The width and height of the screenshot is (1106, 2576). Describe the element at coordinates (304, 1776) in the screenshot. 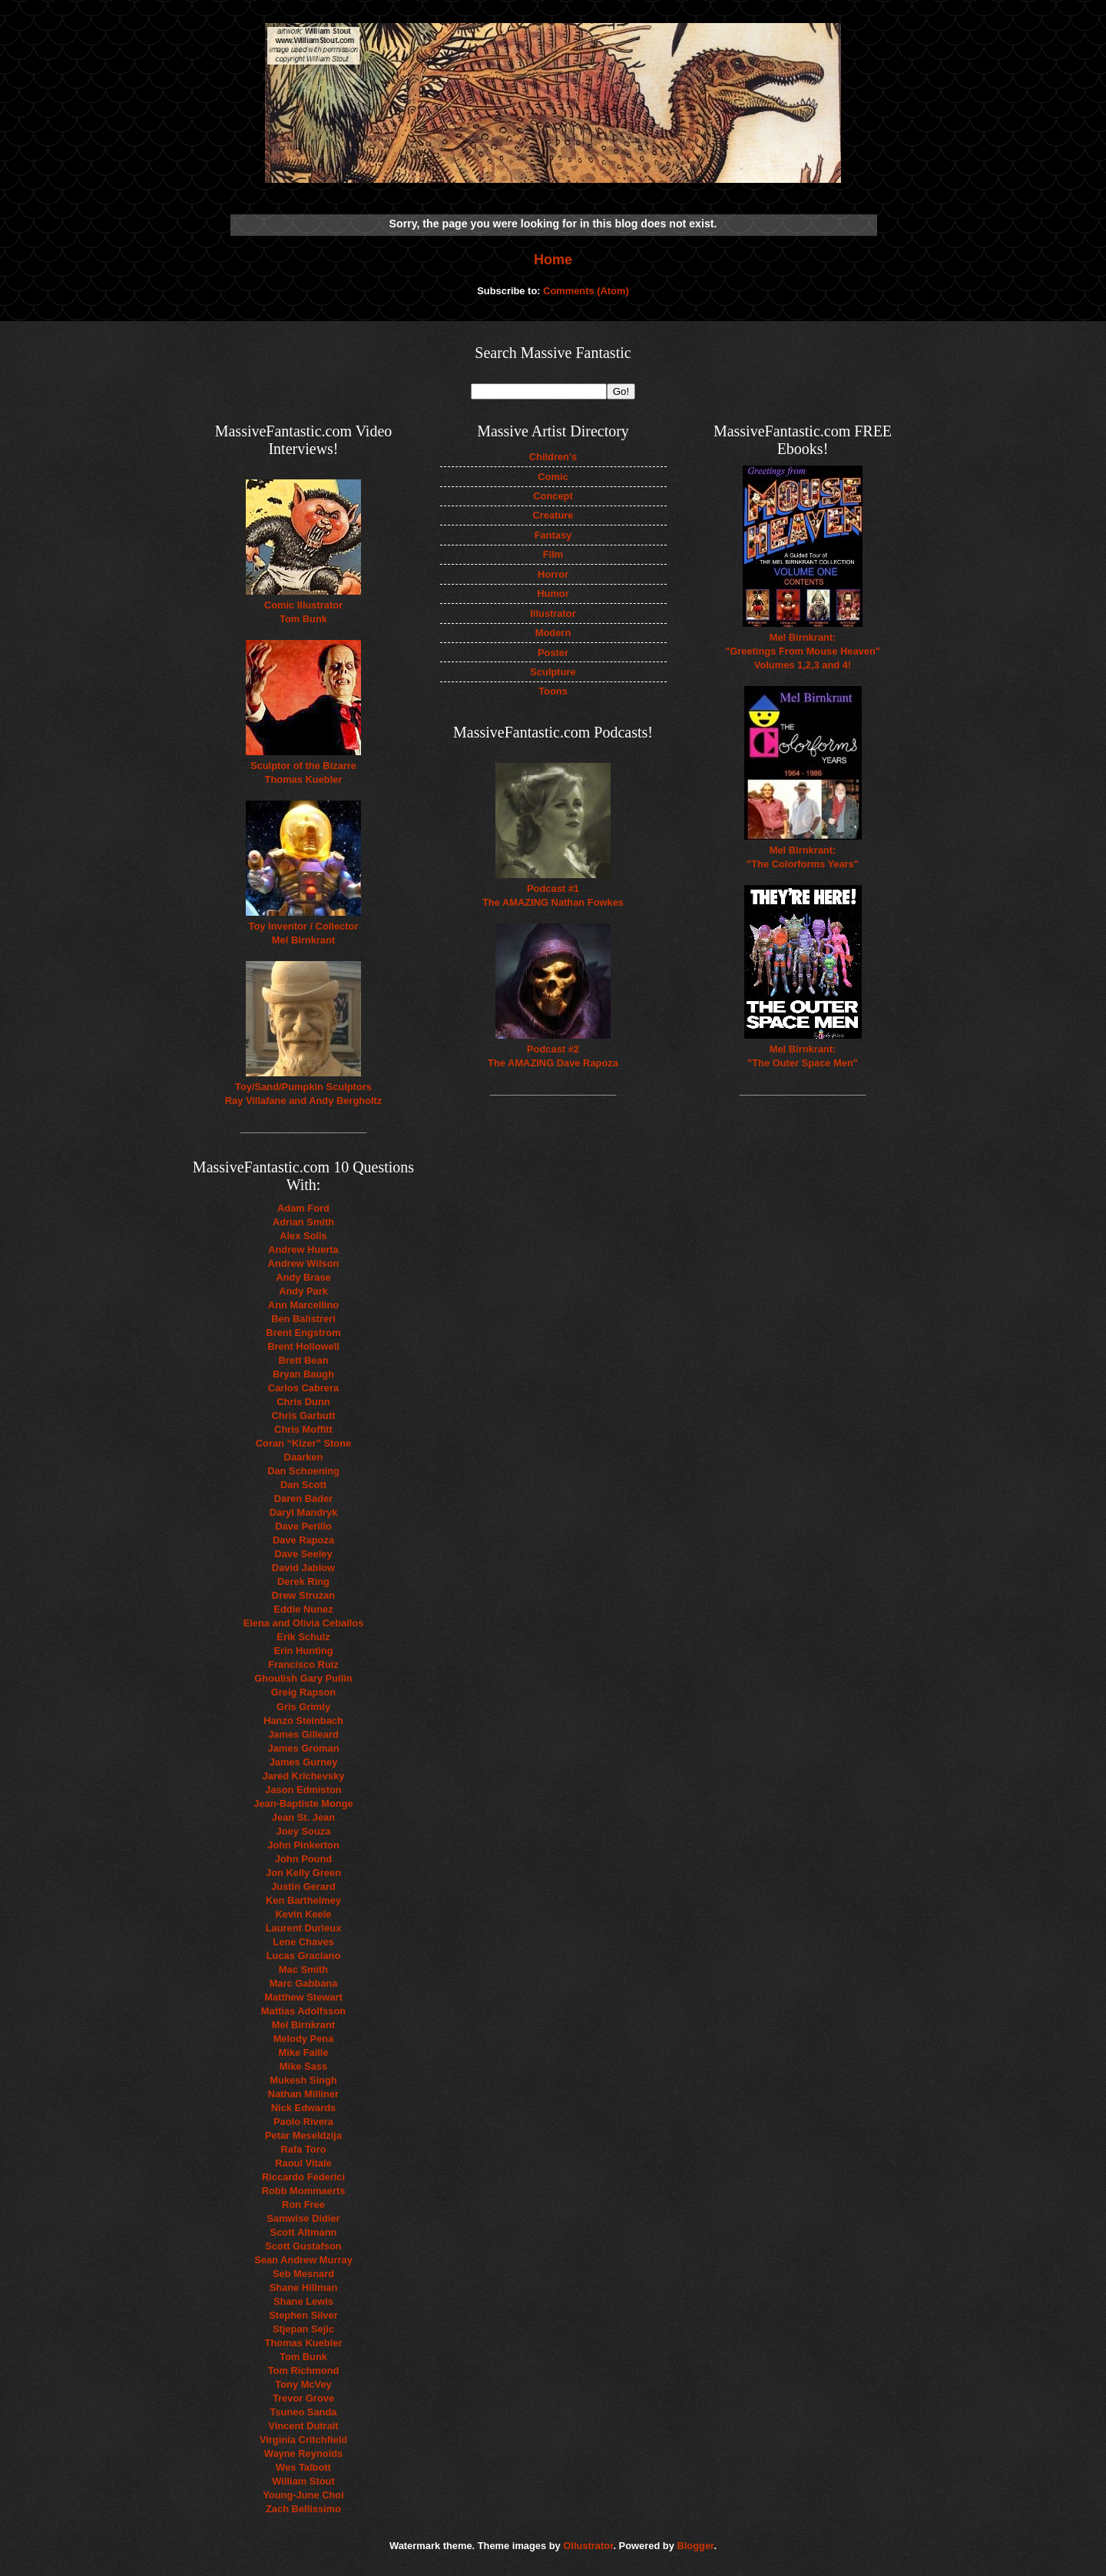

I see `Jared Krichevsky` at that location.